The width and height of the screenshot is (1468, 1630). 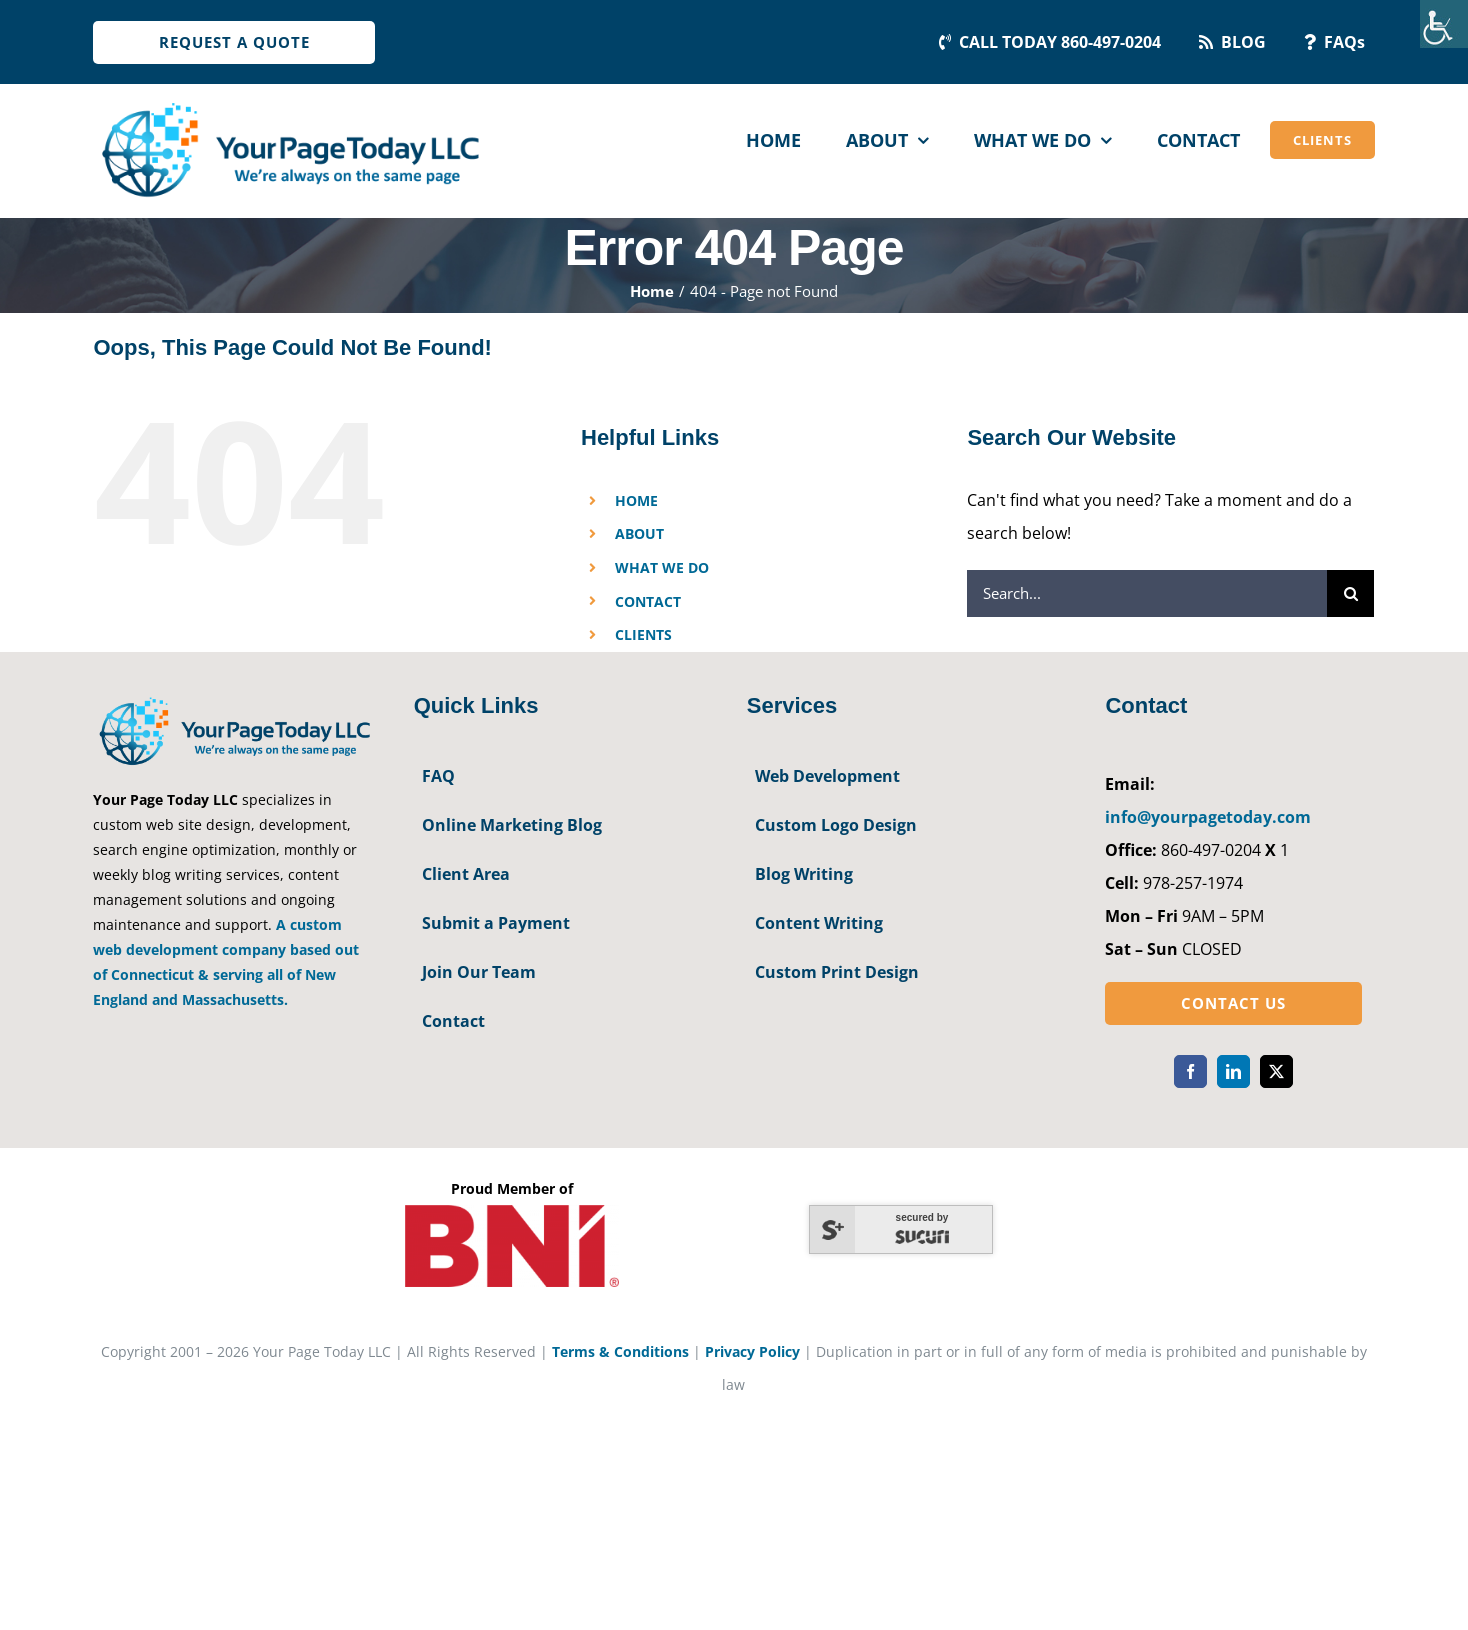 What do you see at coordinates (752, 1351) in the screenshot?
I see `Privacy Policy` at bounding box center [752, 1351].